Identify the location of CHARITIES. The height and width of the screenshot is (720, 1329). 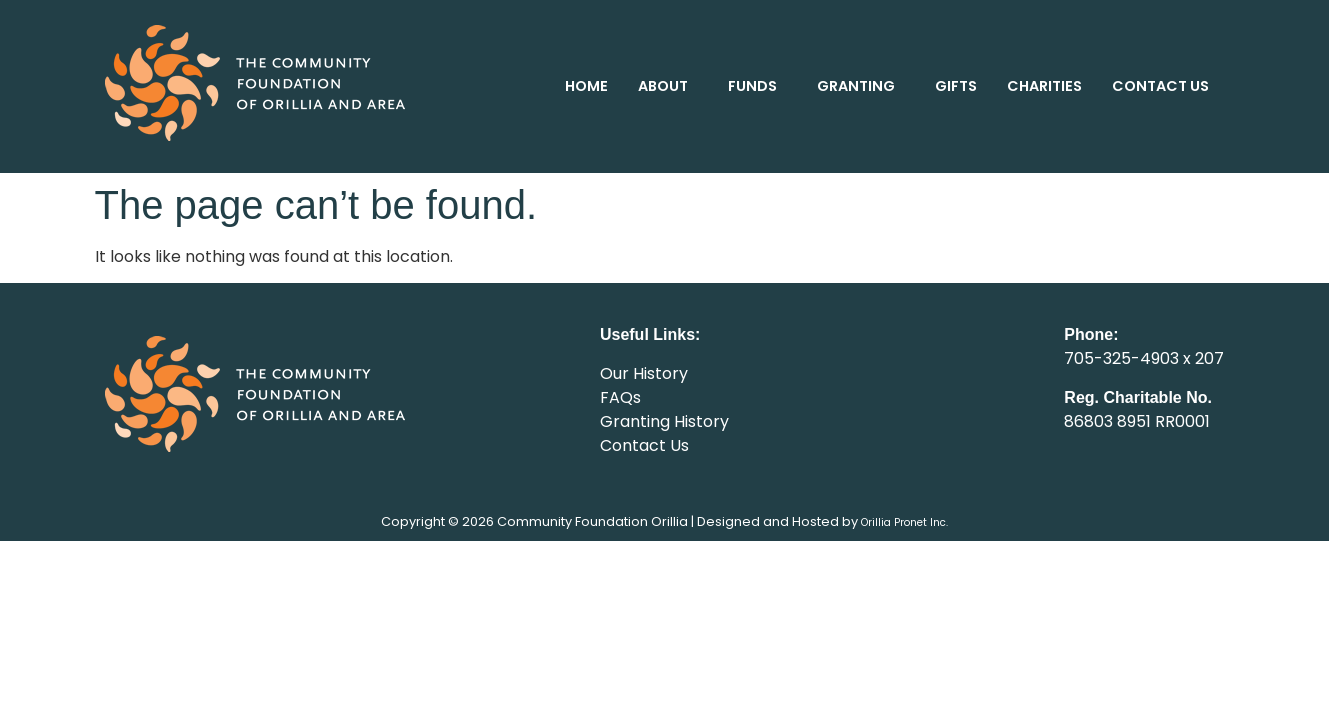
(1044, 86).